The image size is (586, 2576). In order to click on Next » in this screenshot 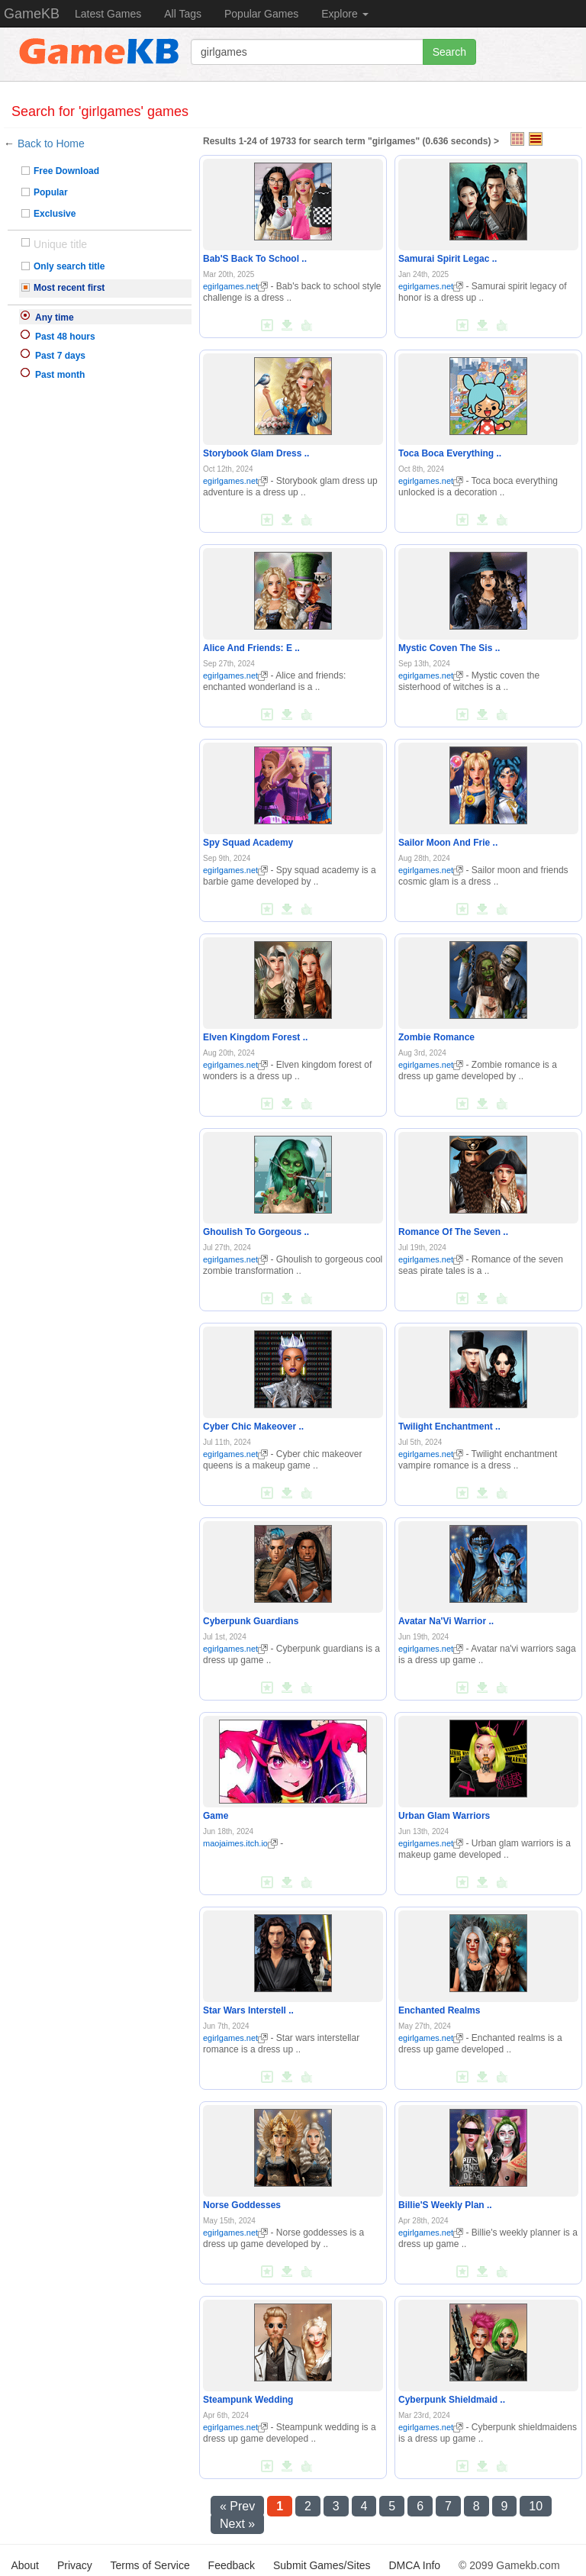, I will do `click(237, 2523)`.